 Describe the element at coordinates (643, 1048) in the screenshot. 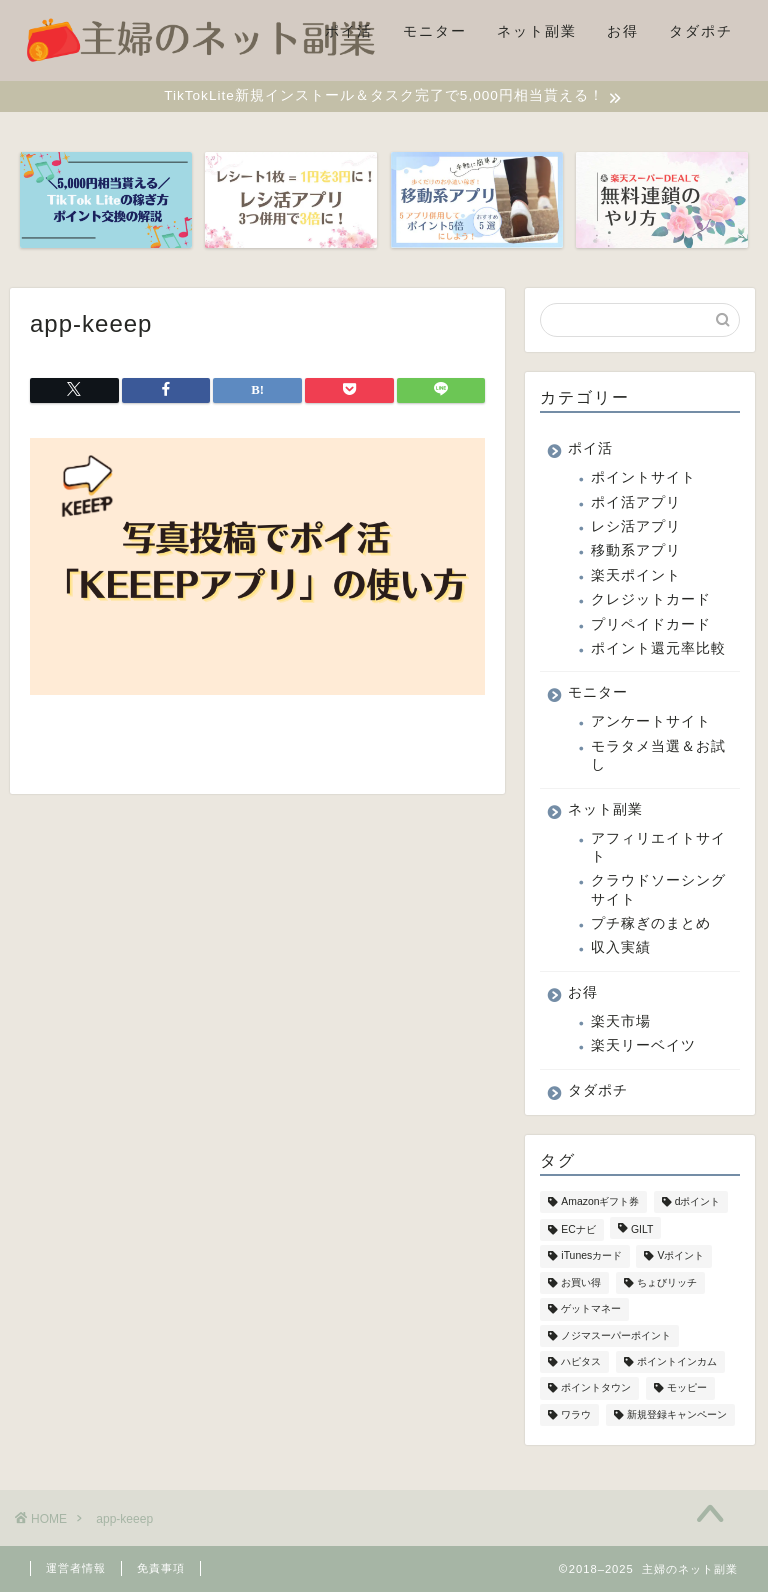

I see `楽天リーベイツ` at that location.